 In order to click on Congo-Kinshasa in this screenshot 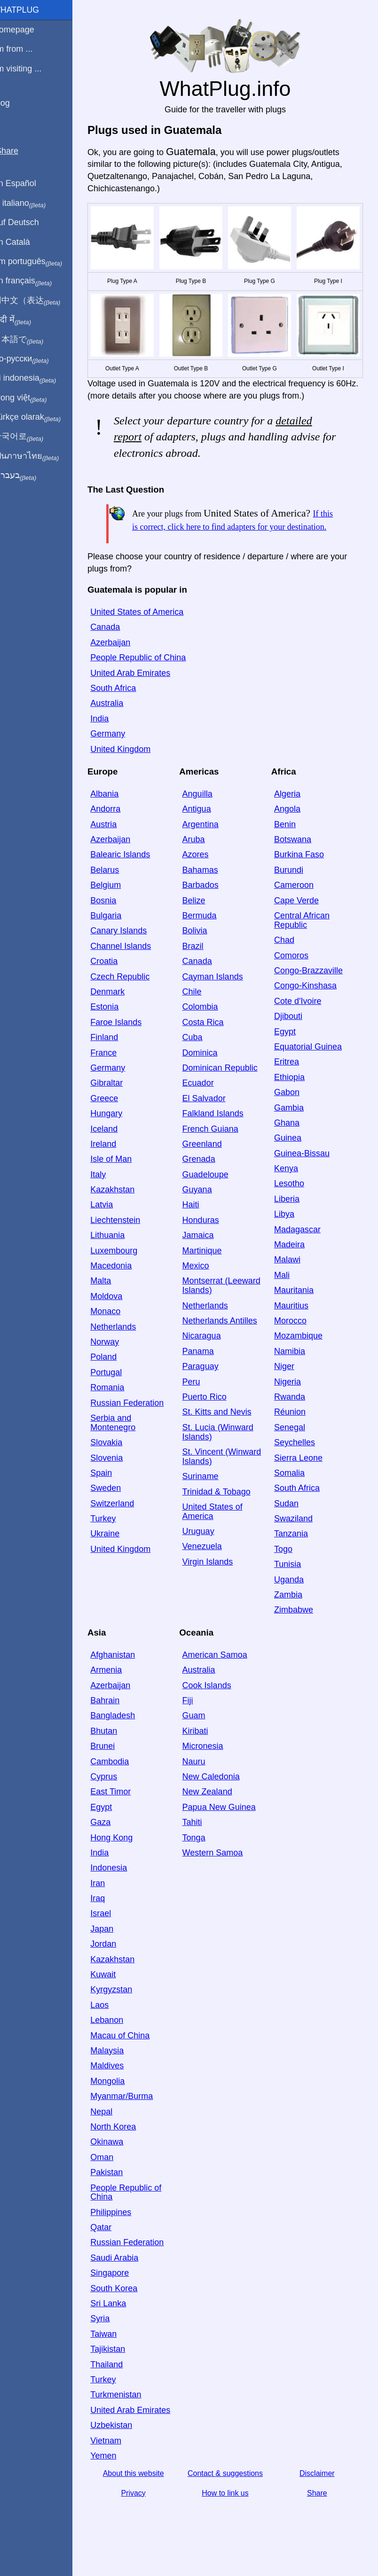, I will do `click(309, 1004)`.